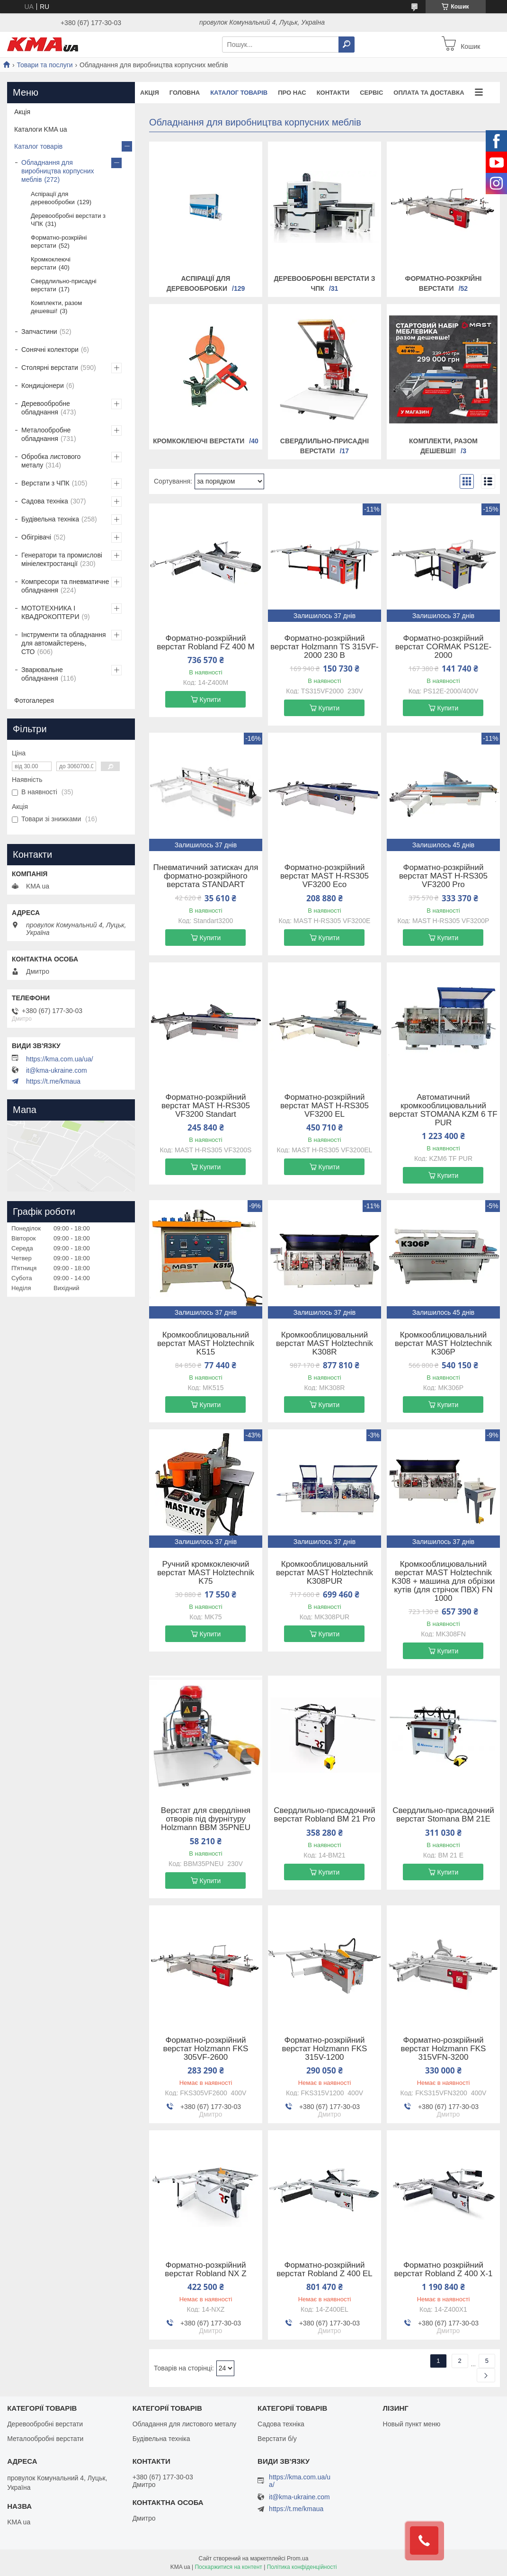 The height and width of the screenshot is (2576, 507). Describe the element at coordinates (412, 2424) in the screenshot. I see `Новый пункт меню` at that location.